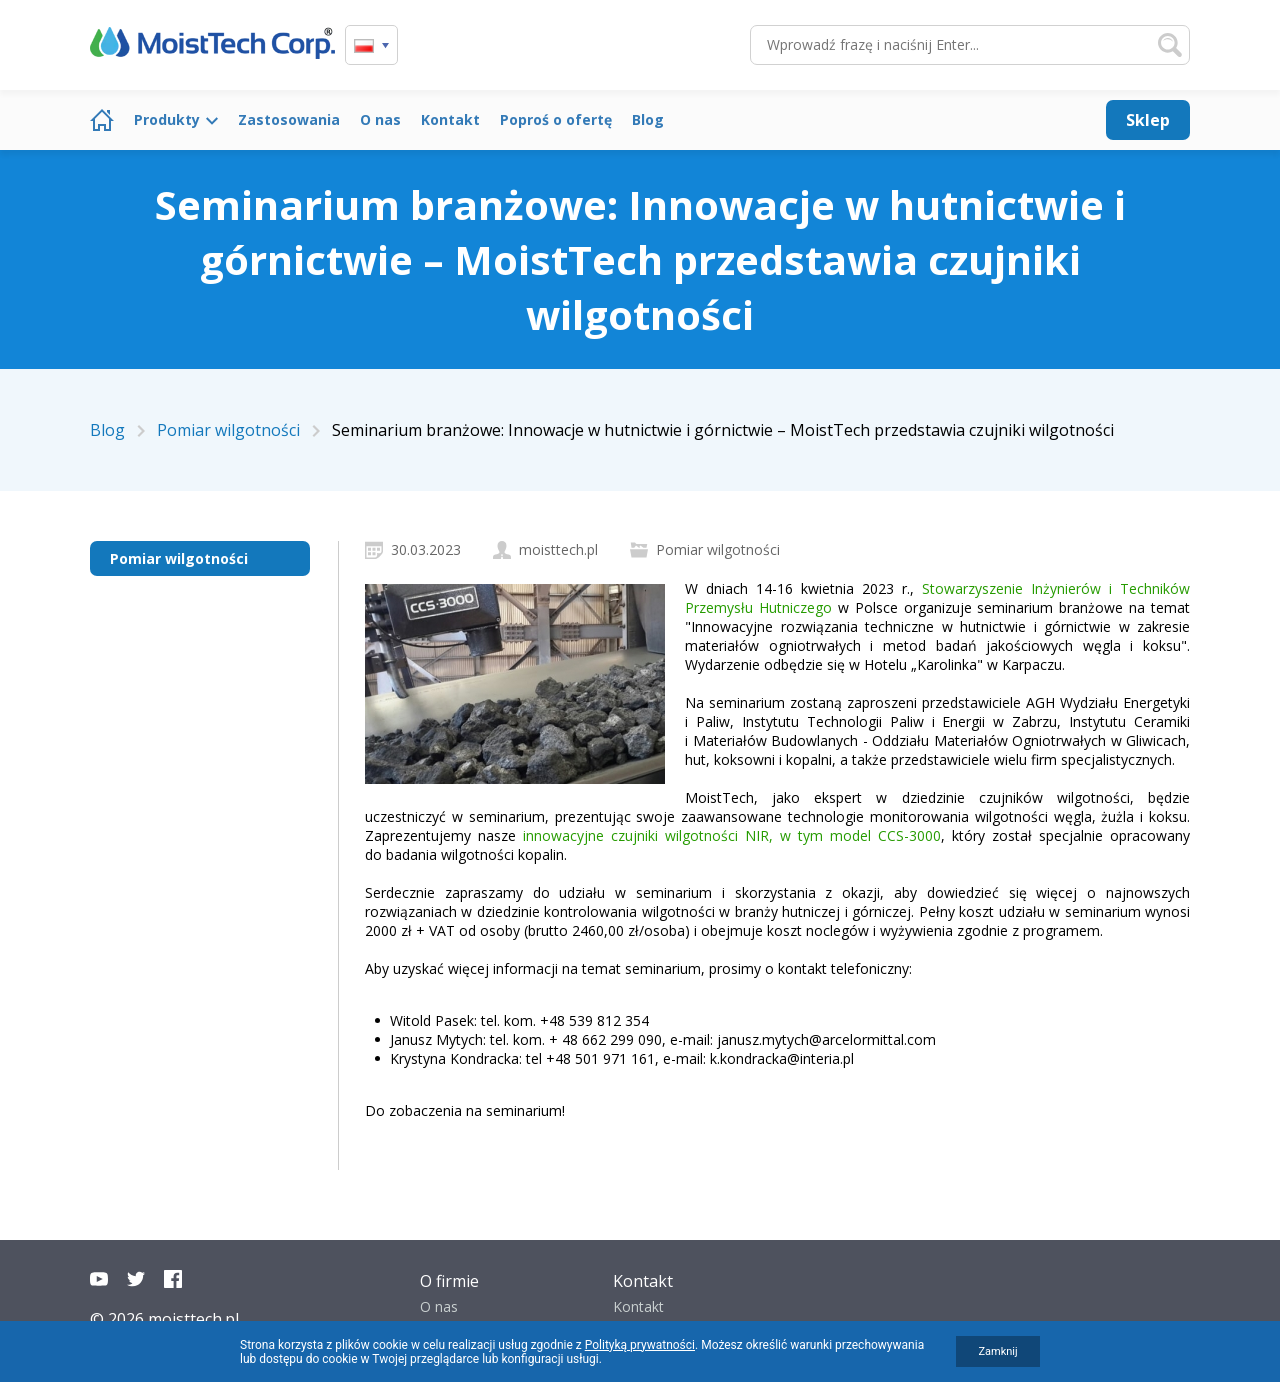  I want to click on Zamknij, so click(997, 1351).